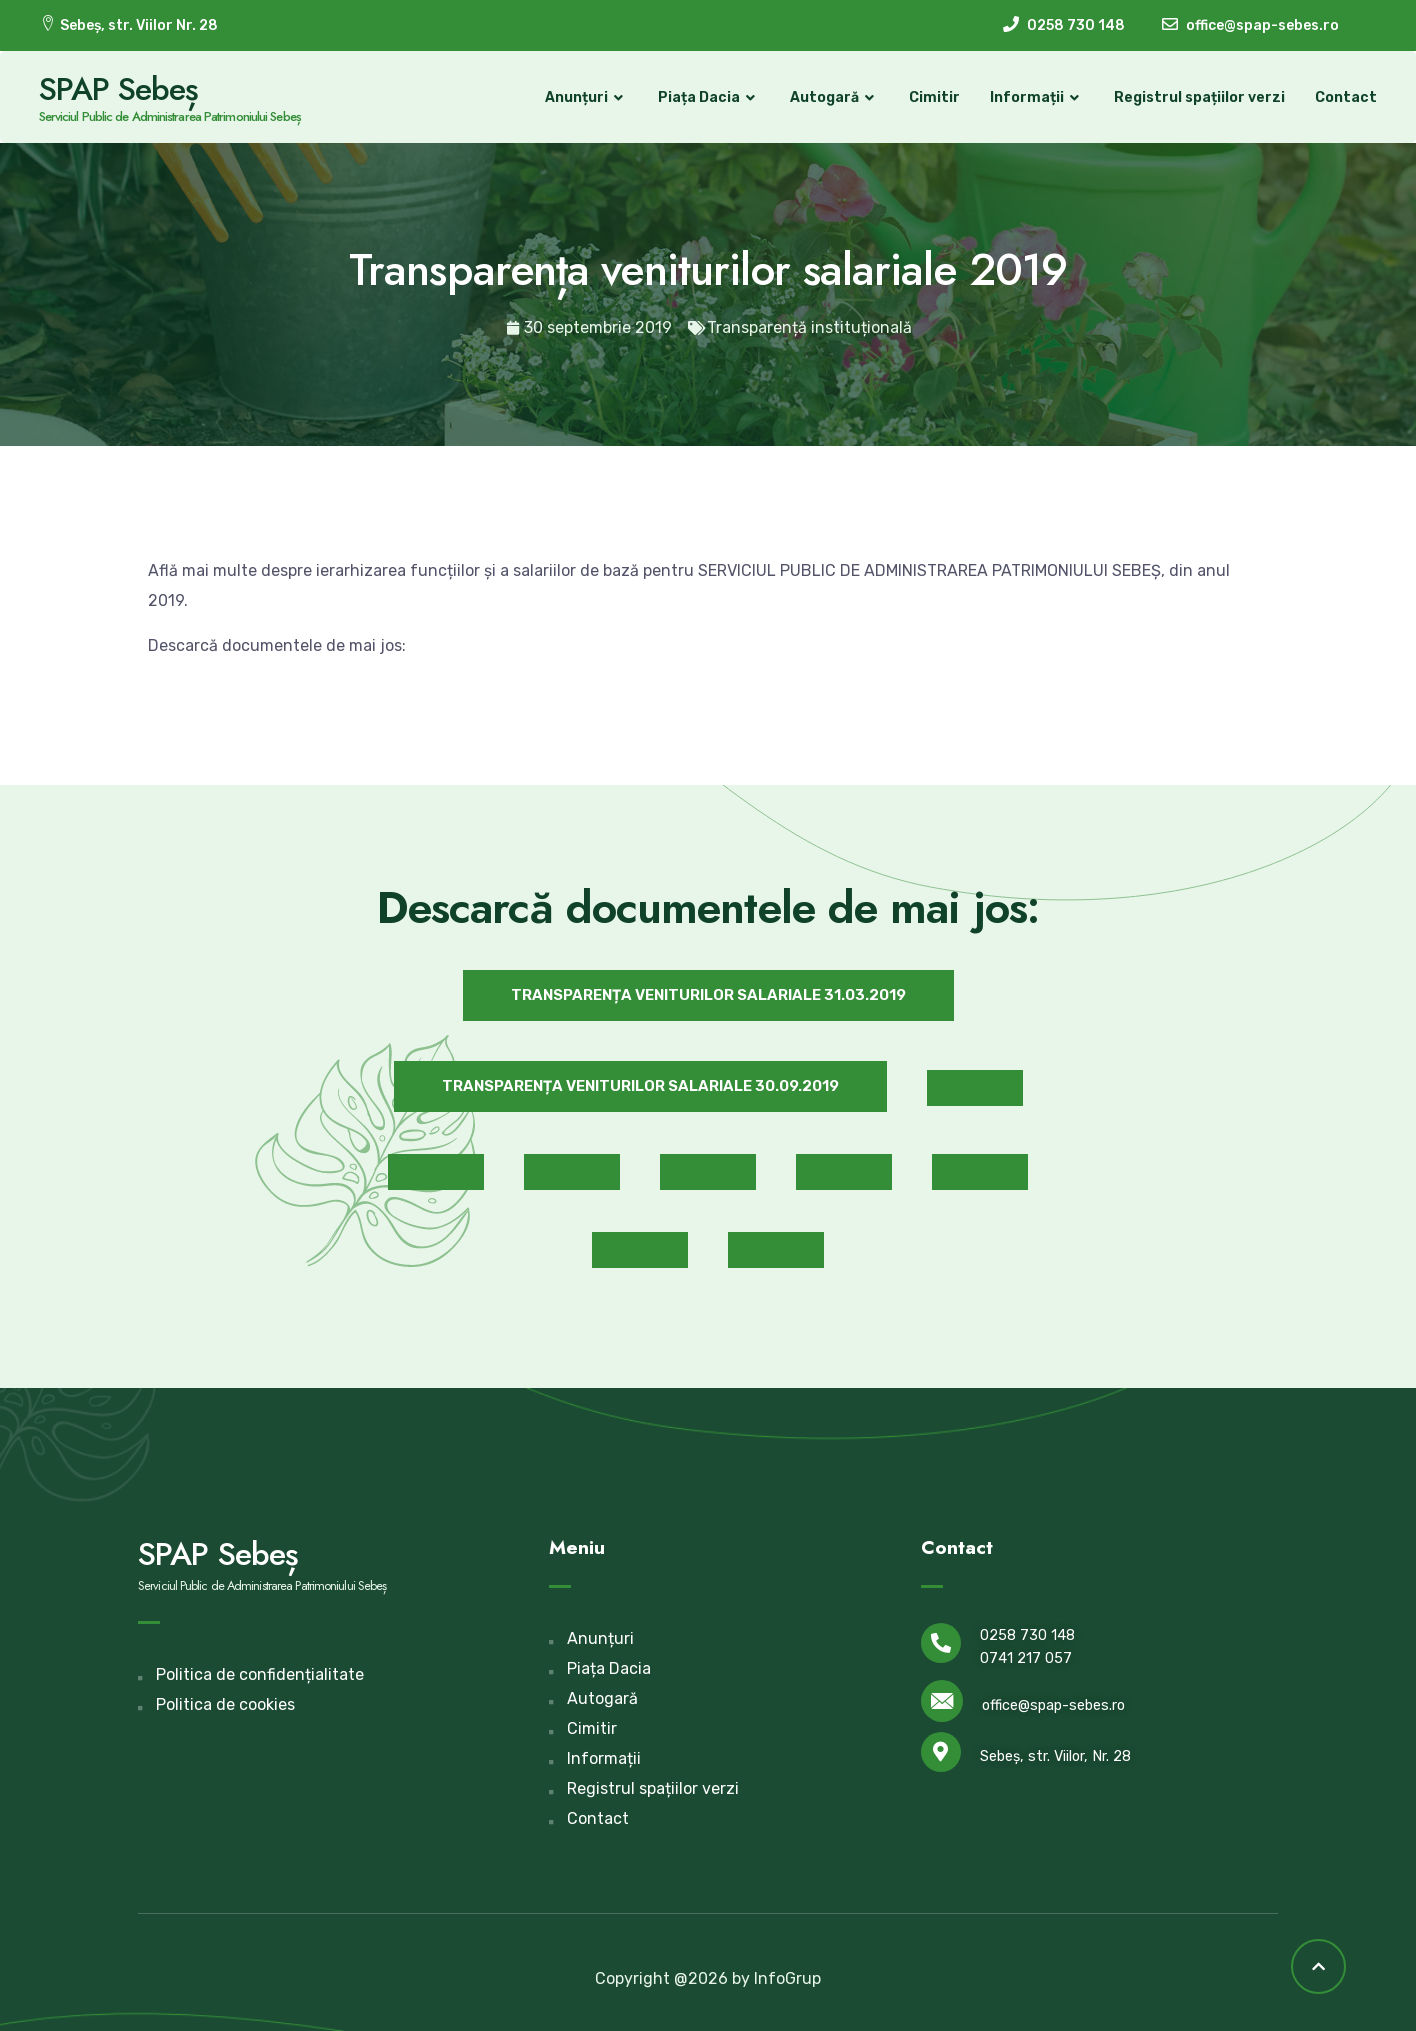 This screenshot has height=2031, width=1416. Describe the element at coordinates (171, 116) in the screenshot. I see `Serviciul Public de Administrarea Patrimoniului Sebeș` at that location.